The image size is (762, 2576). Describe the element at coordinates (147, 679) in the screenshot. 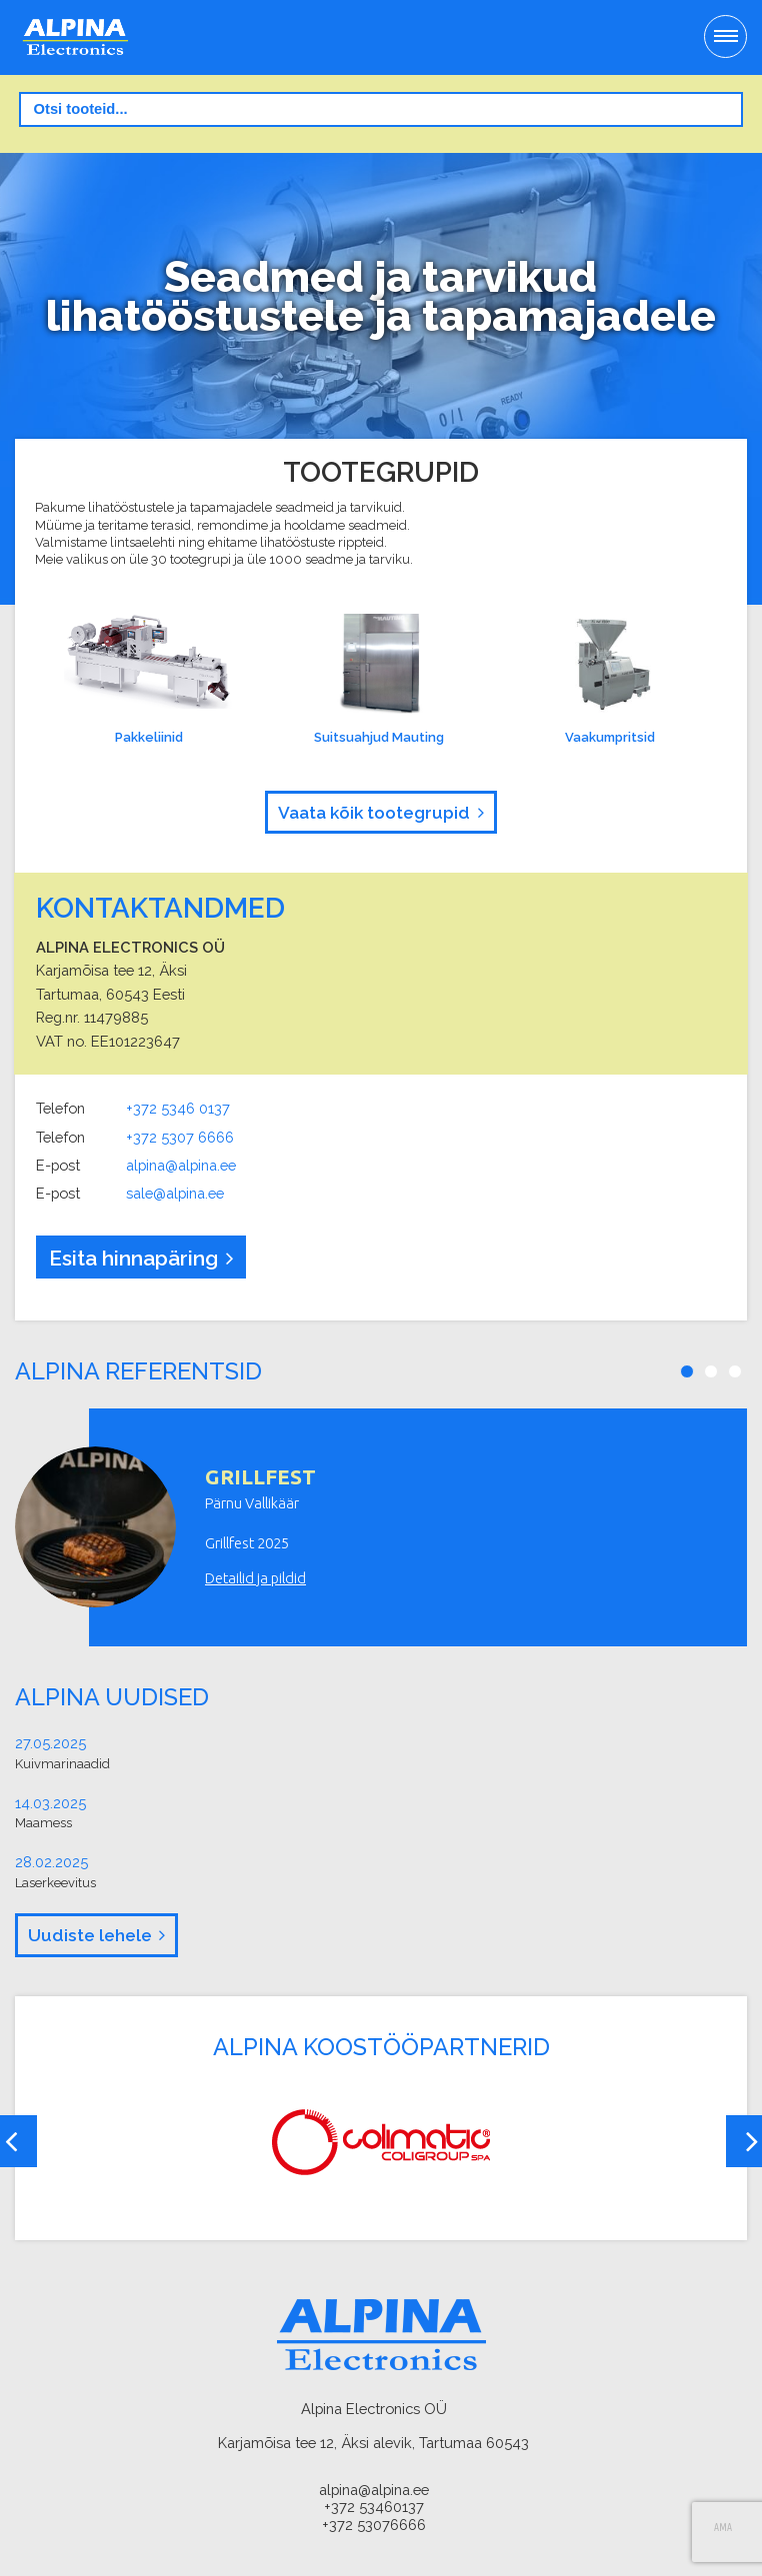

I see `Pakkeliinid` at that location.